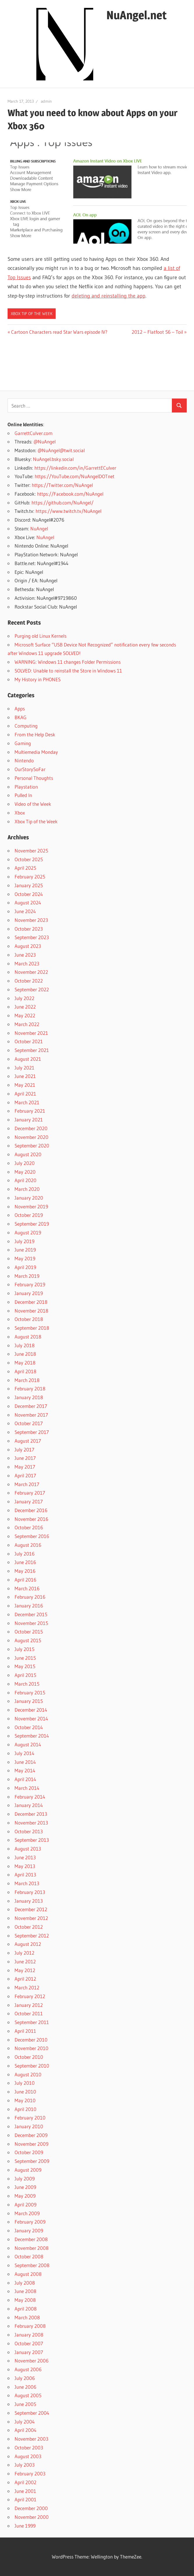 This screenshot has width=194, height=2576. Describe the element at coordinates (29, 1501) in the screenshot. I see `January 2017` at that location.